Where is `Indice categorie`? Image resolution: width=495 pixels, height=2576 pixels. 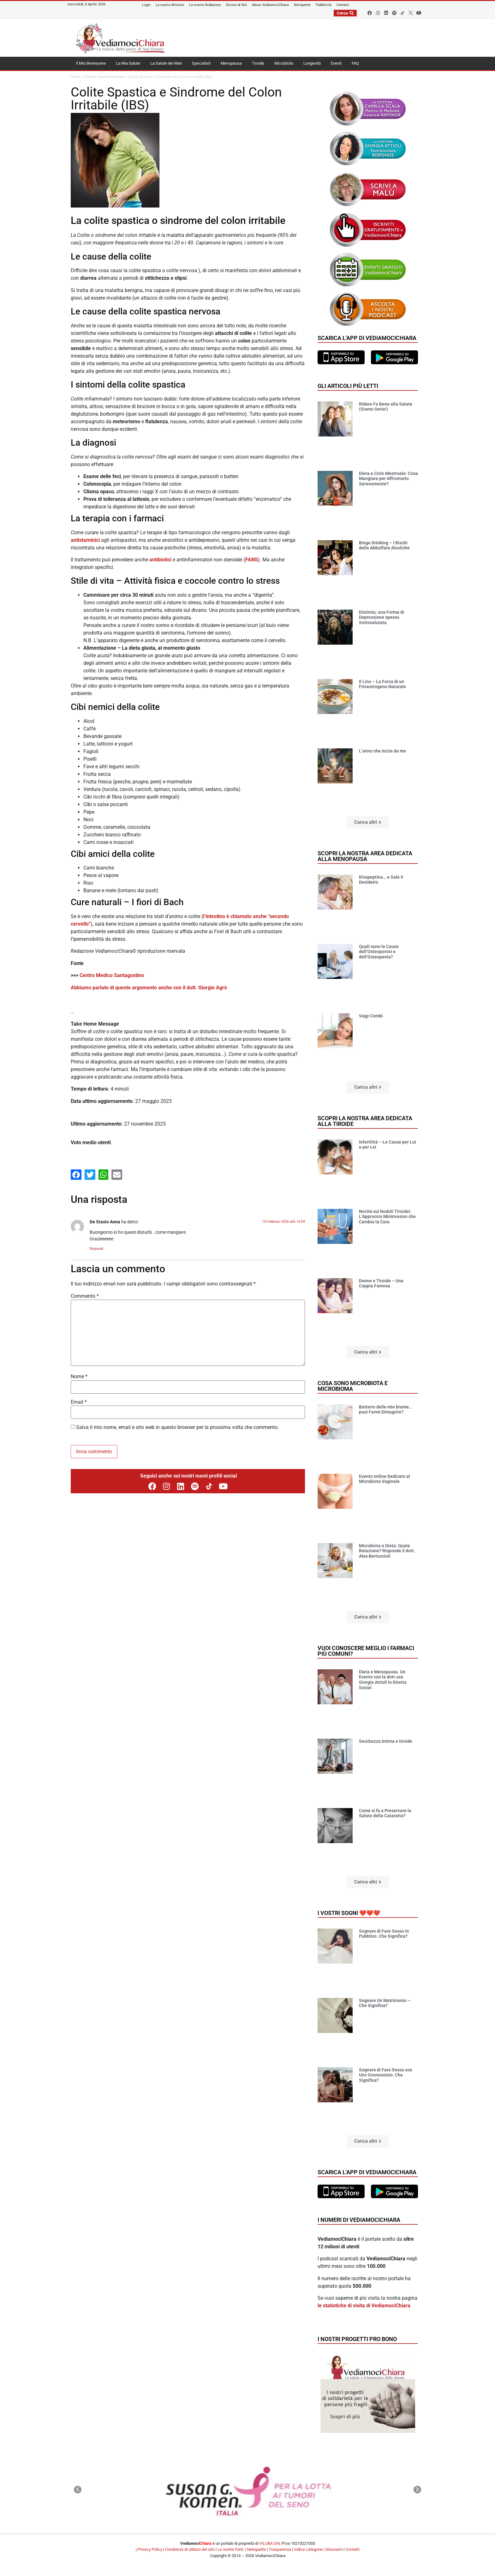 Indice categorie is located at coordinates (308, 2549).